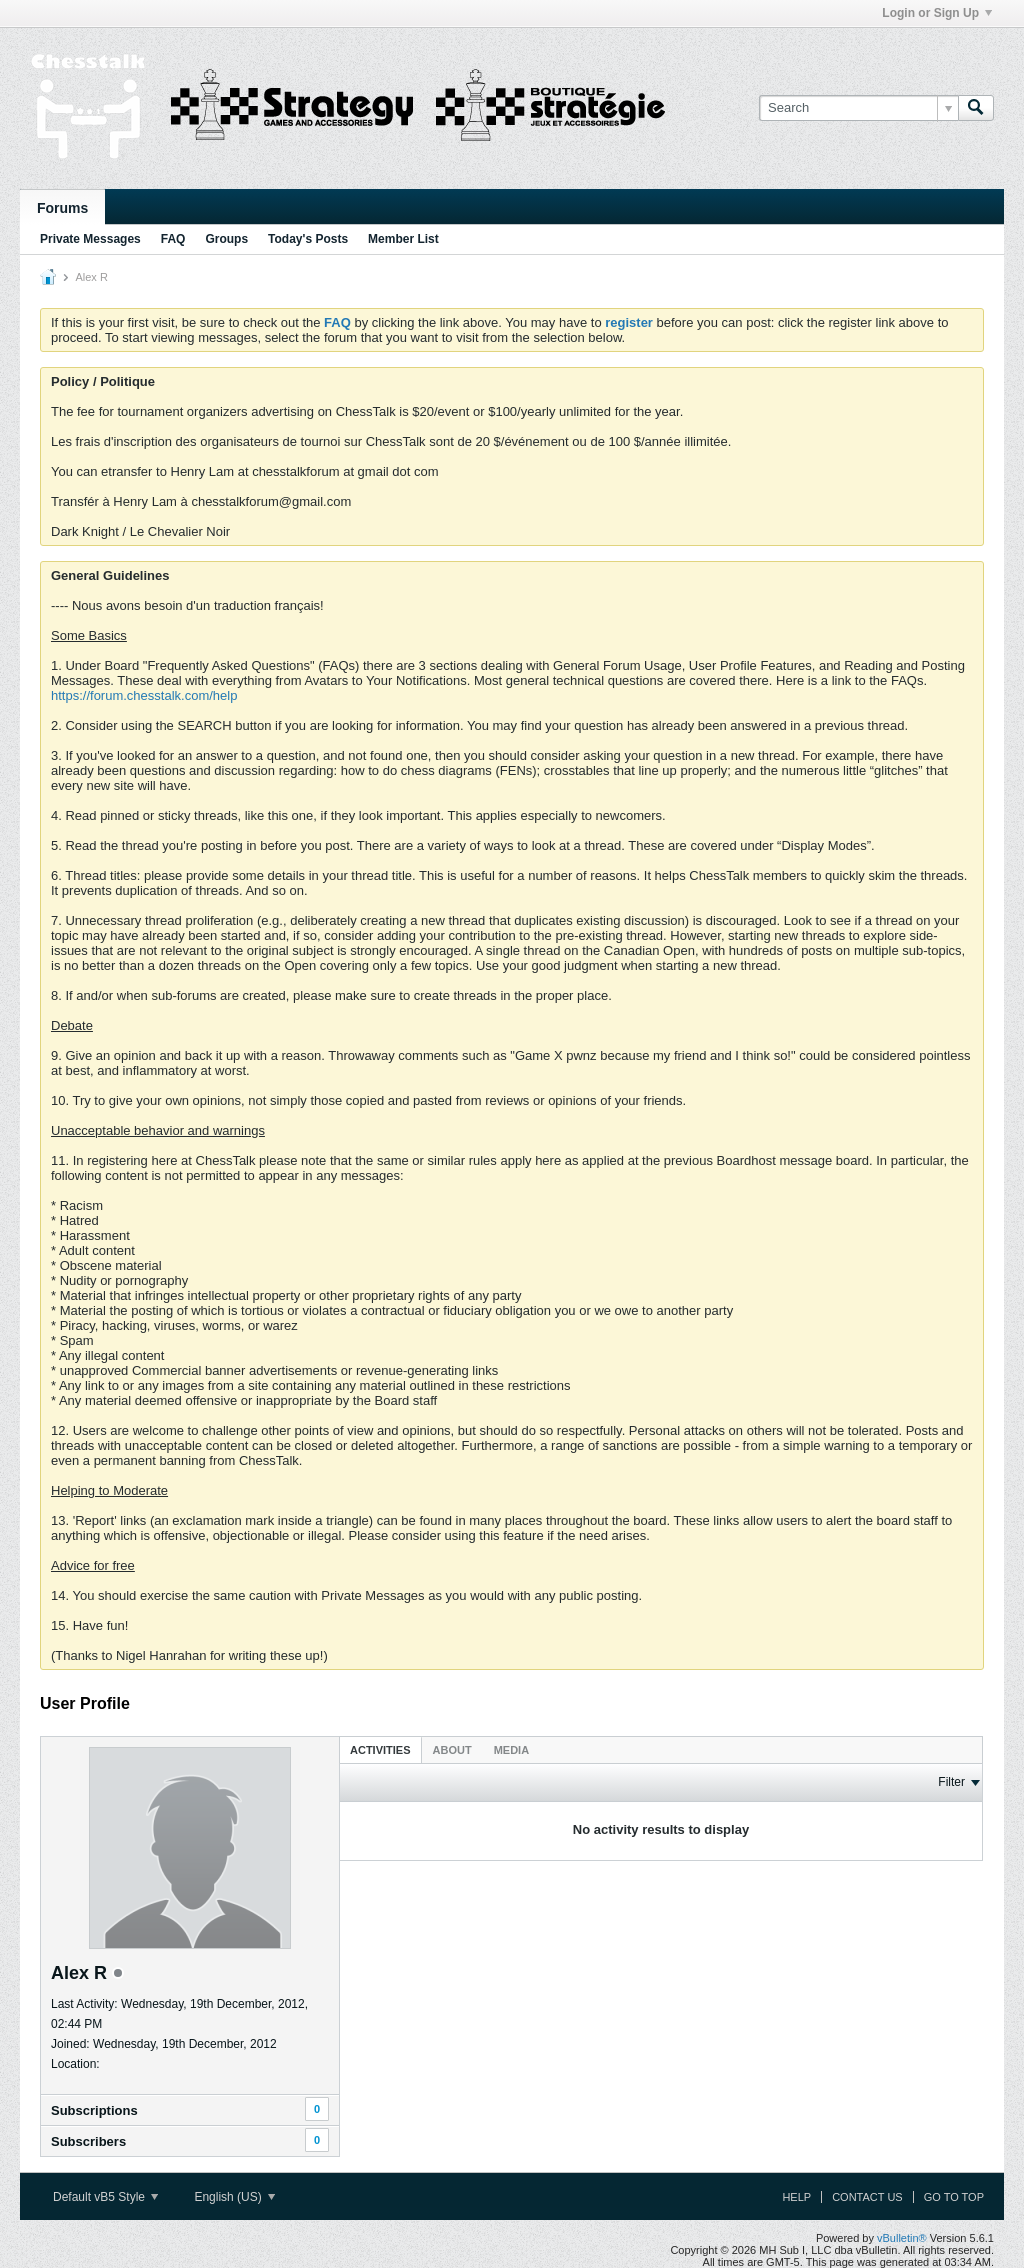 This screenshot has width=1024, height=2268. What do you see at coordinates (144, 695) in the screenshot?
I see `https://forum.chesstalk.com/help` at bounding box center [144, 695].